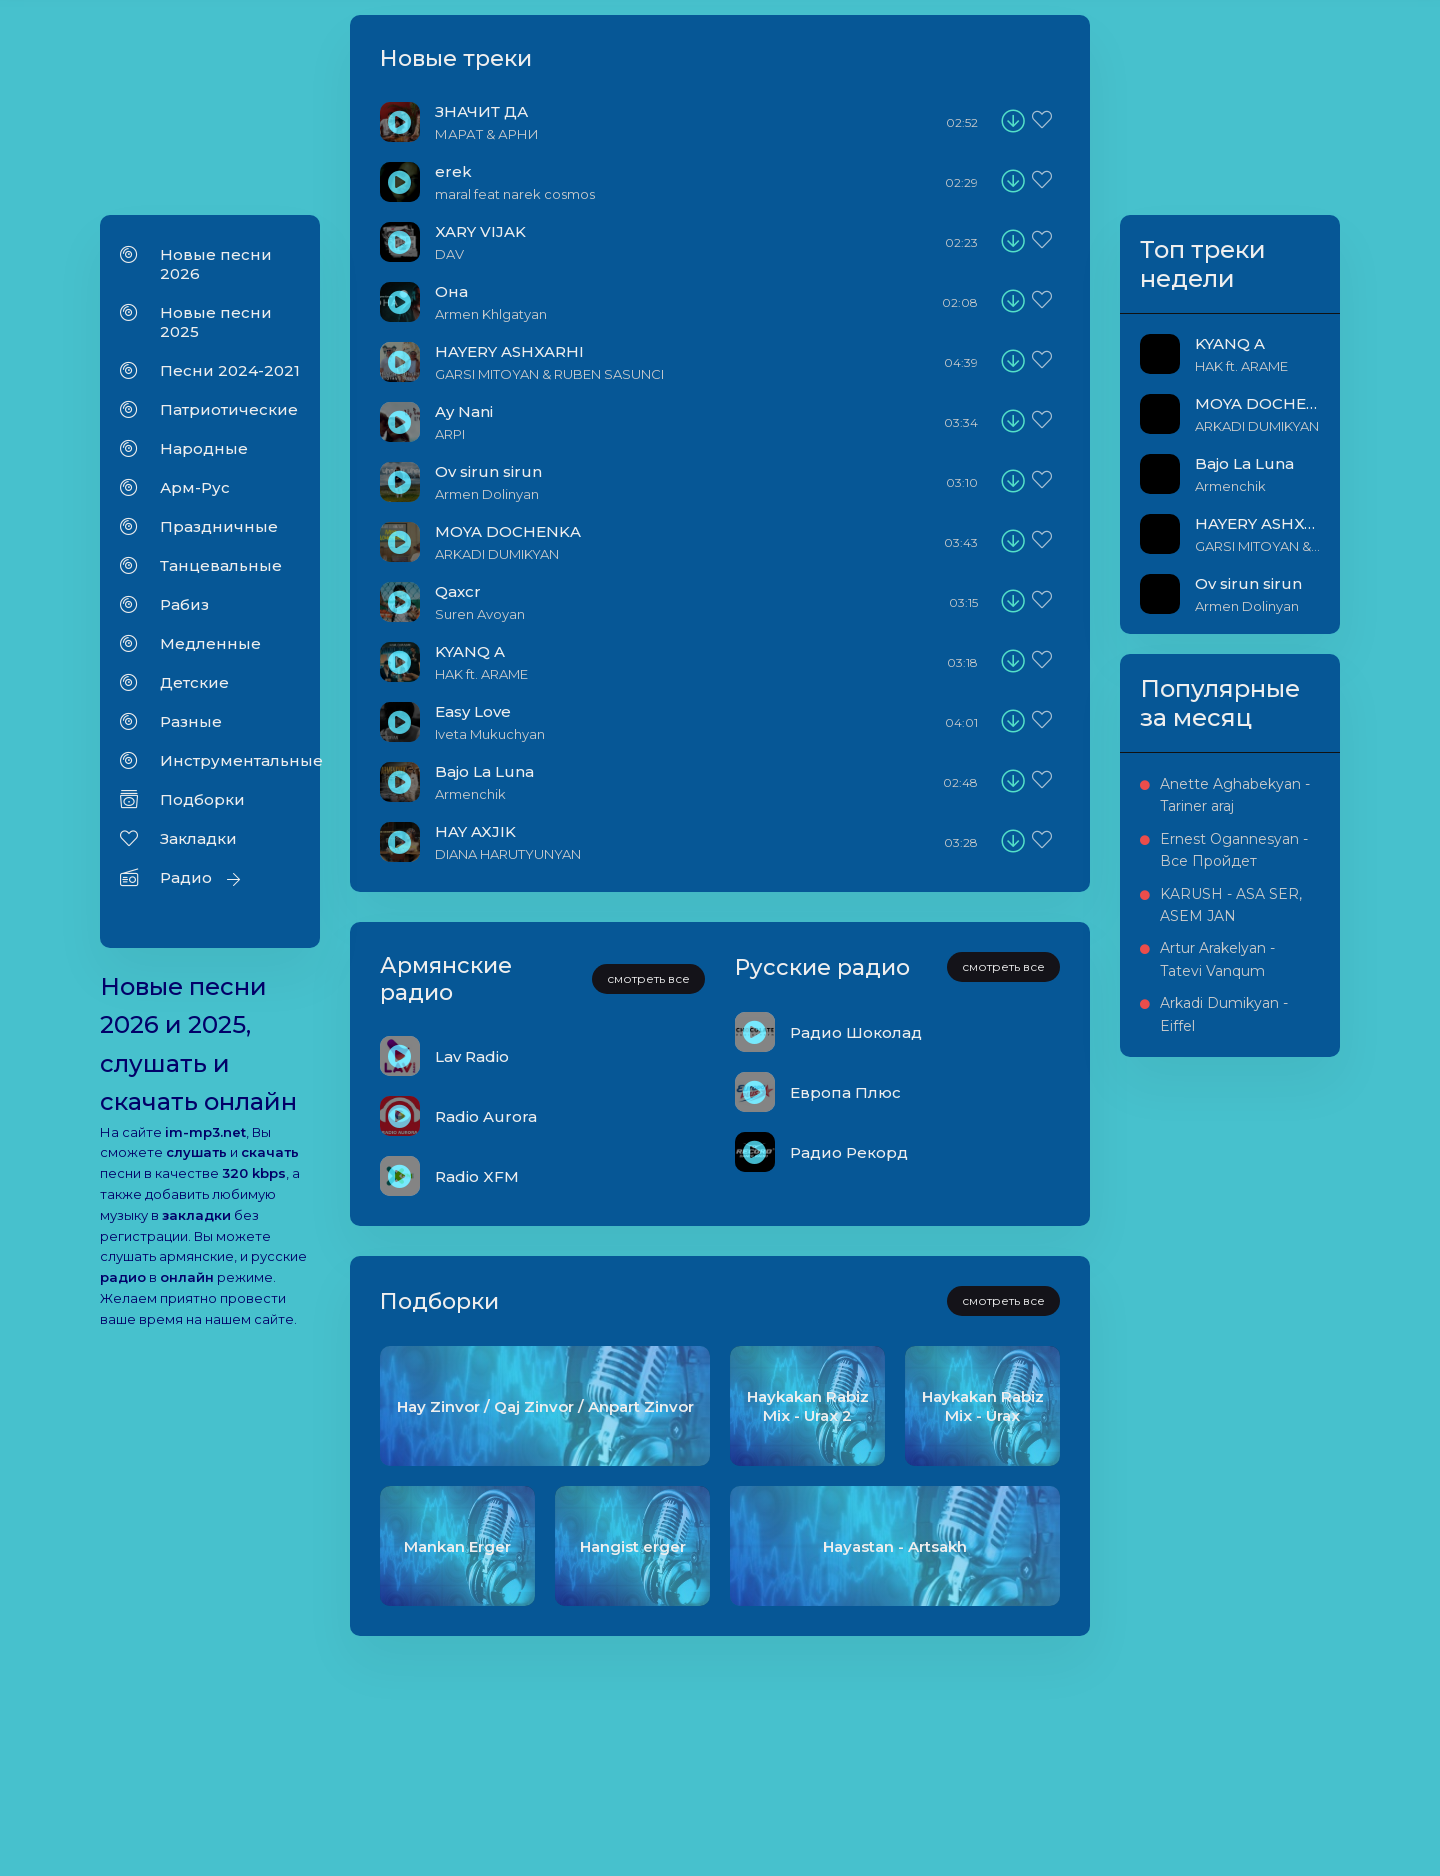  I want to click on Инструментальные, so click(230, 760).